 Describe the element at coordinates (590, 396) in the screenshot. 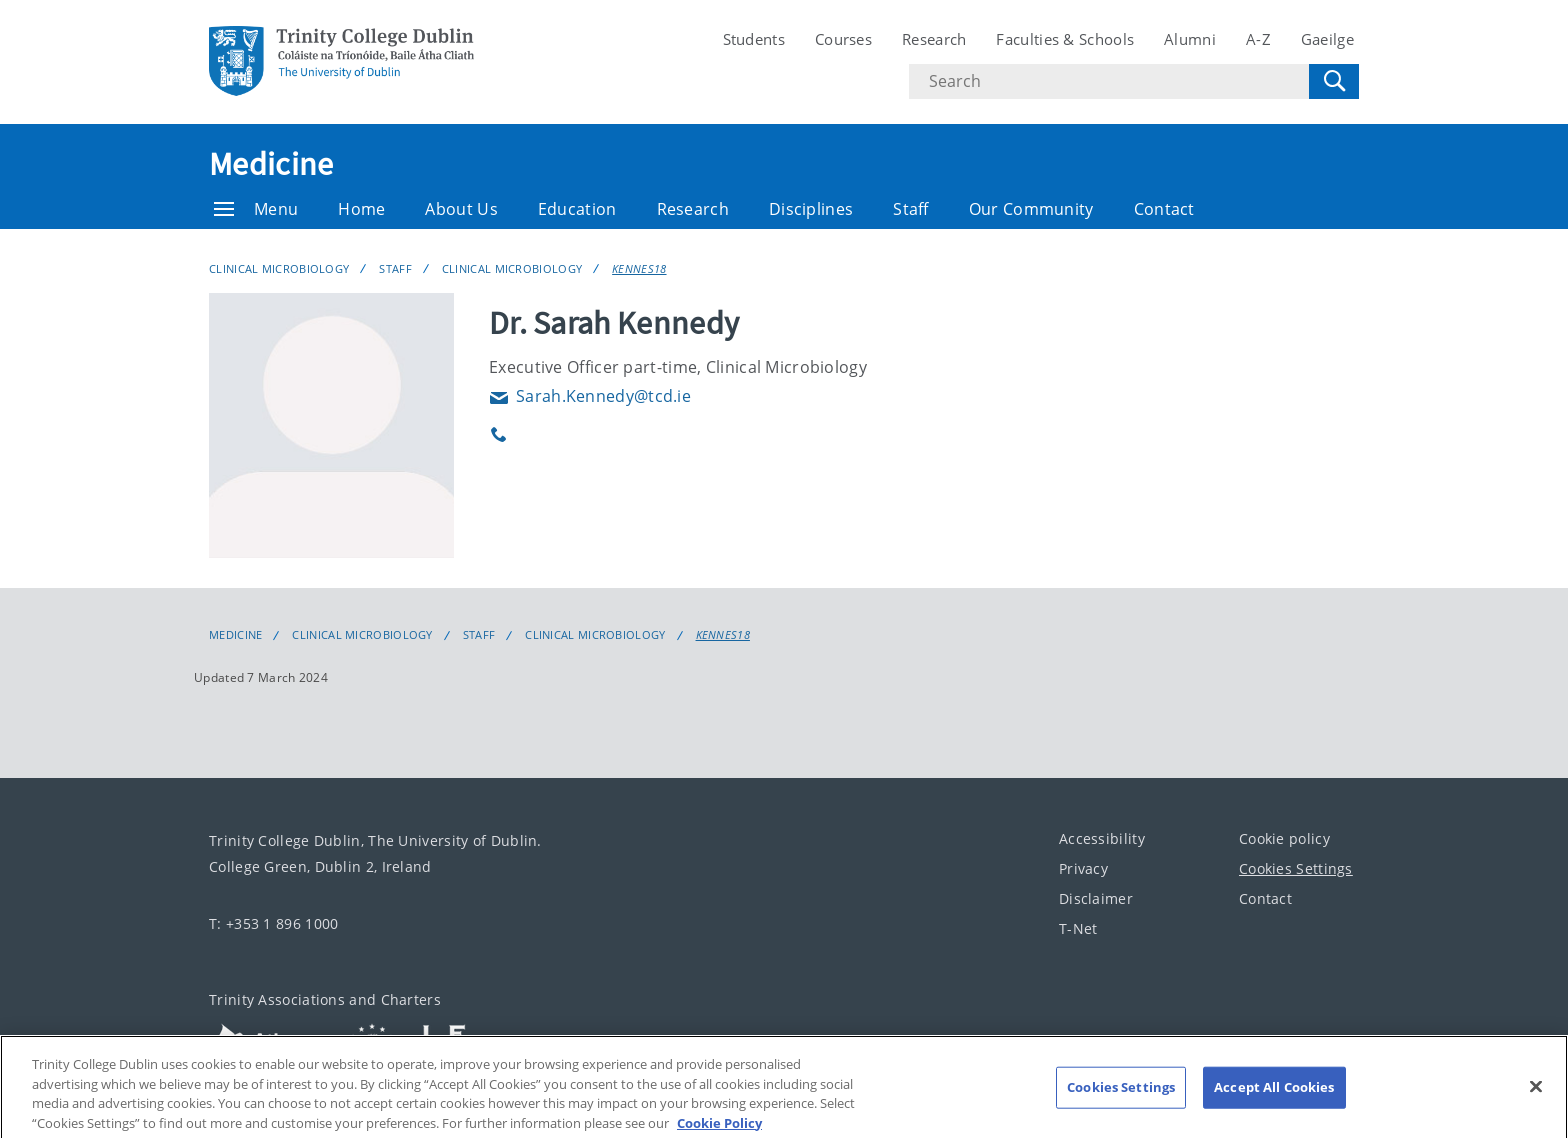

I see `Sarah.Kennedy@tcd.ie` at that location.